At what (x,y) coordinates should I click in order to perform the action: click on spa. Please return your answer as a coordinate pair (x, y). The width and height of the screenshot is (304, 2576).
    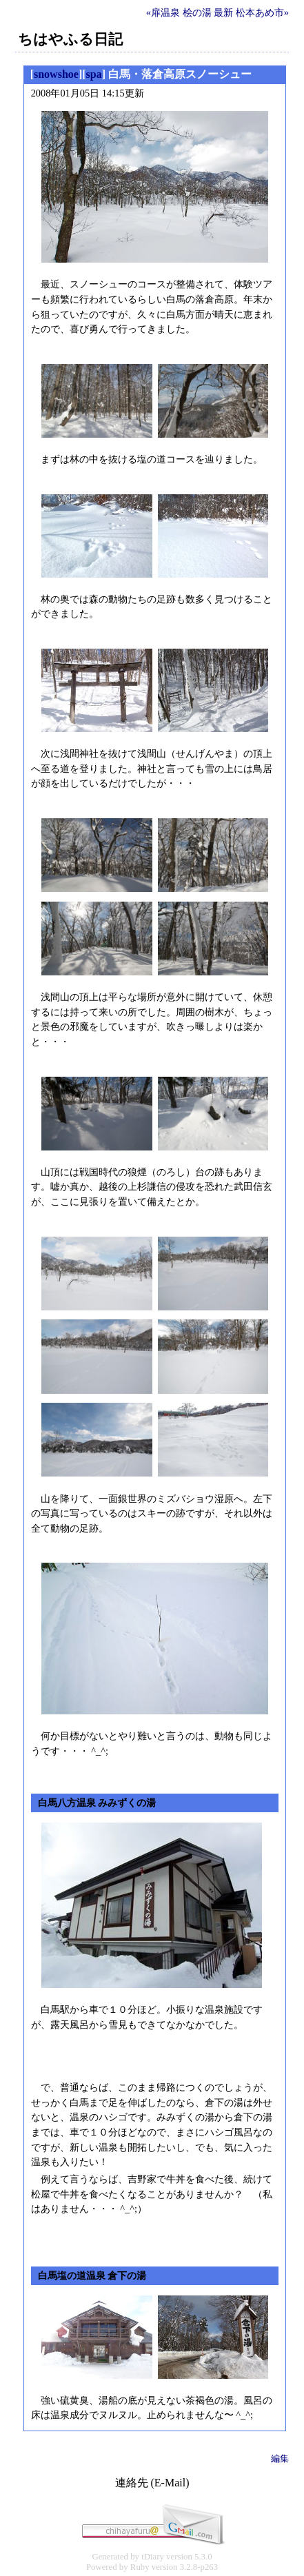
    Looking at the image, I should click on (94, 74).